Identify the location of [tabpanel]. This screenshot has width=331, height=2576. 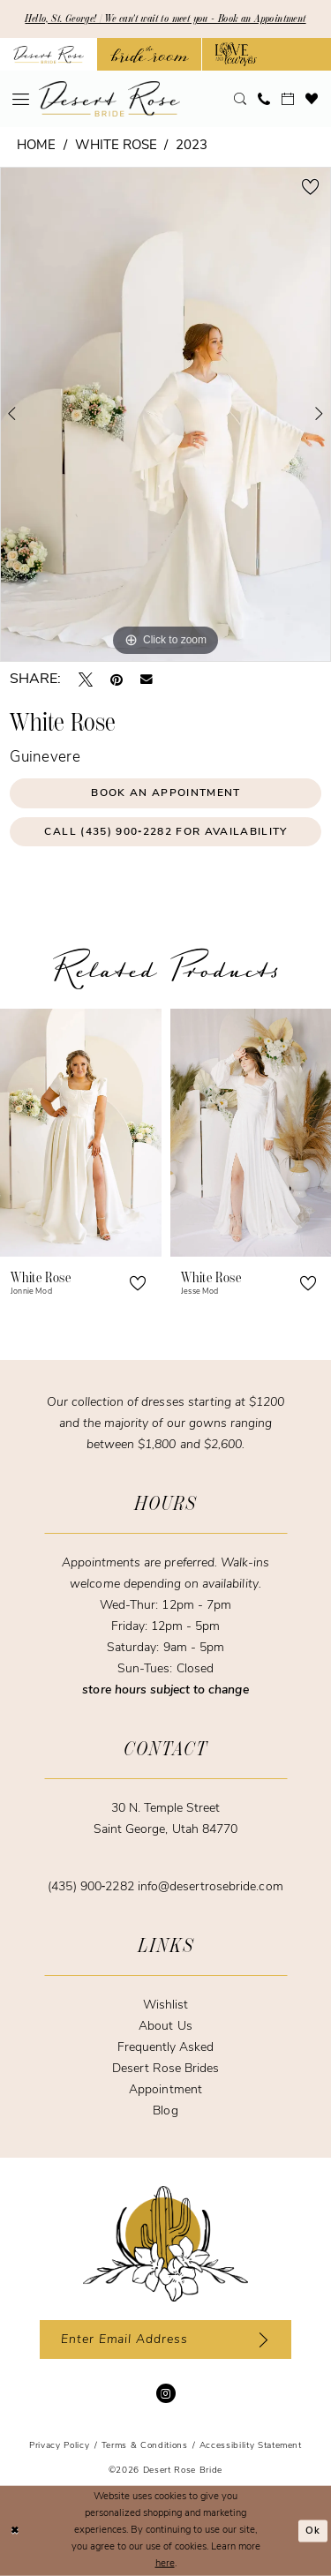
(165, 414).